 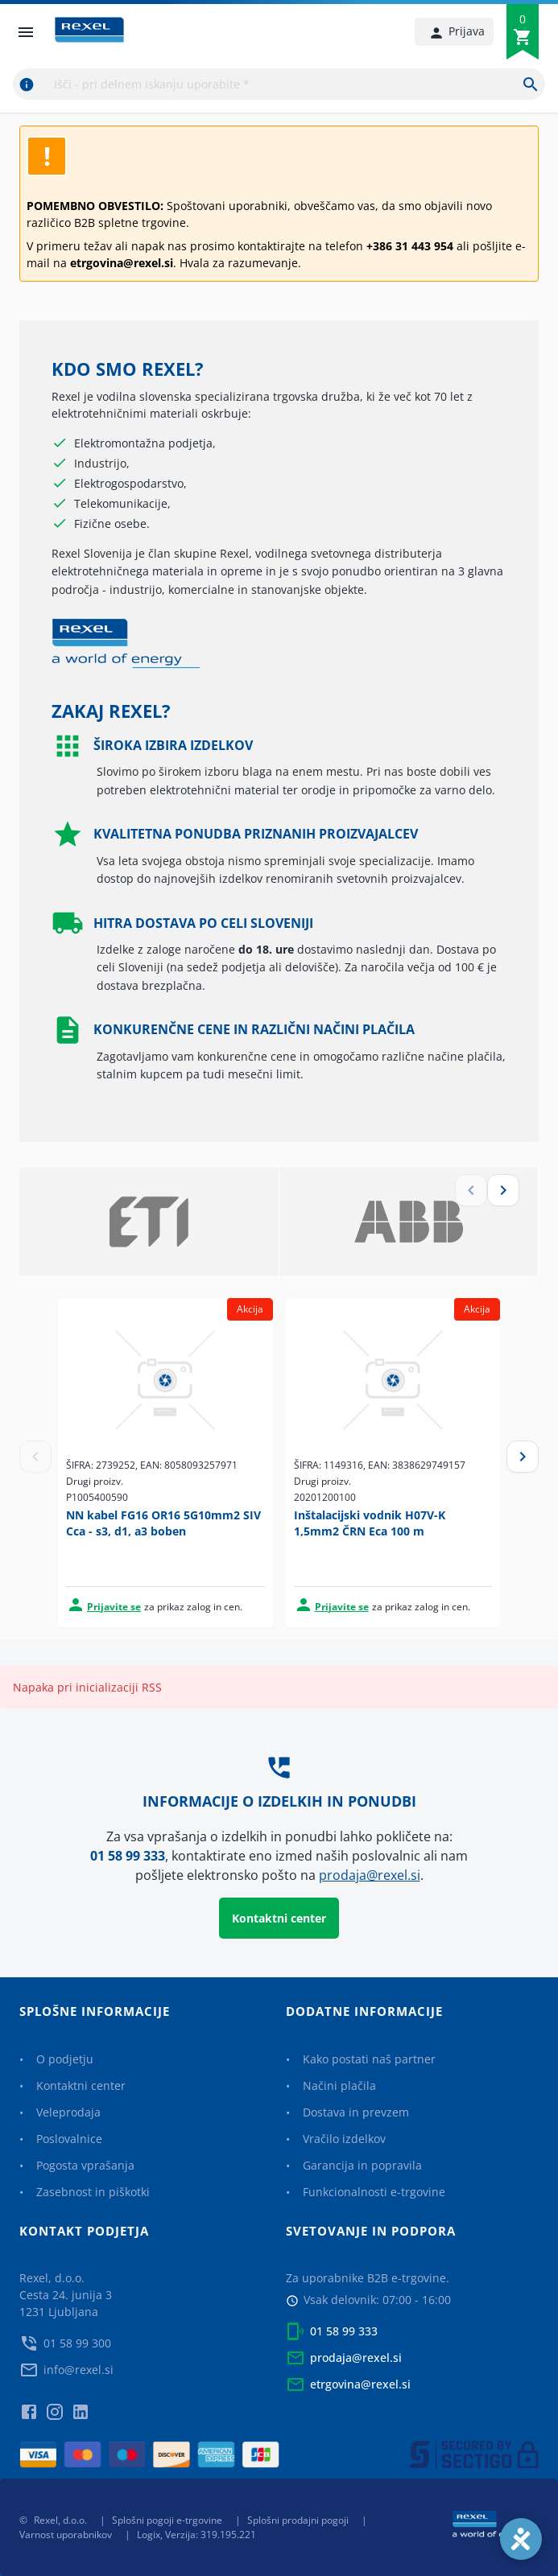 I want to click on etrgovina@rexel.si, so click(x=360, y=2384).